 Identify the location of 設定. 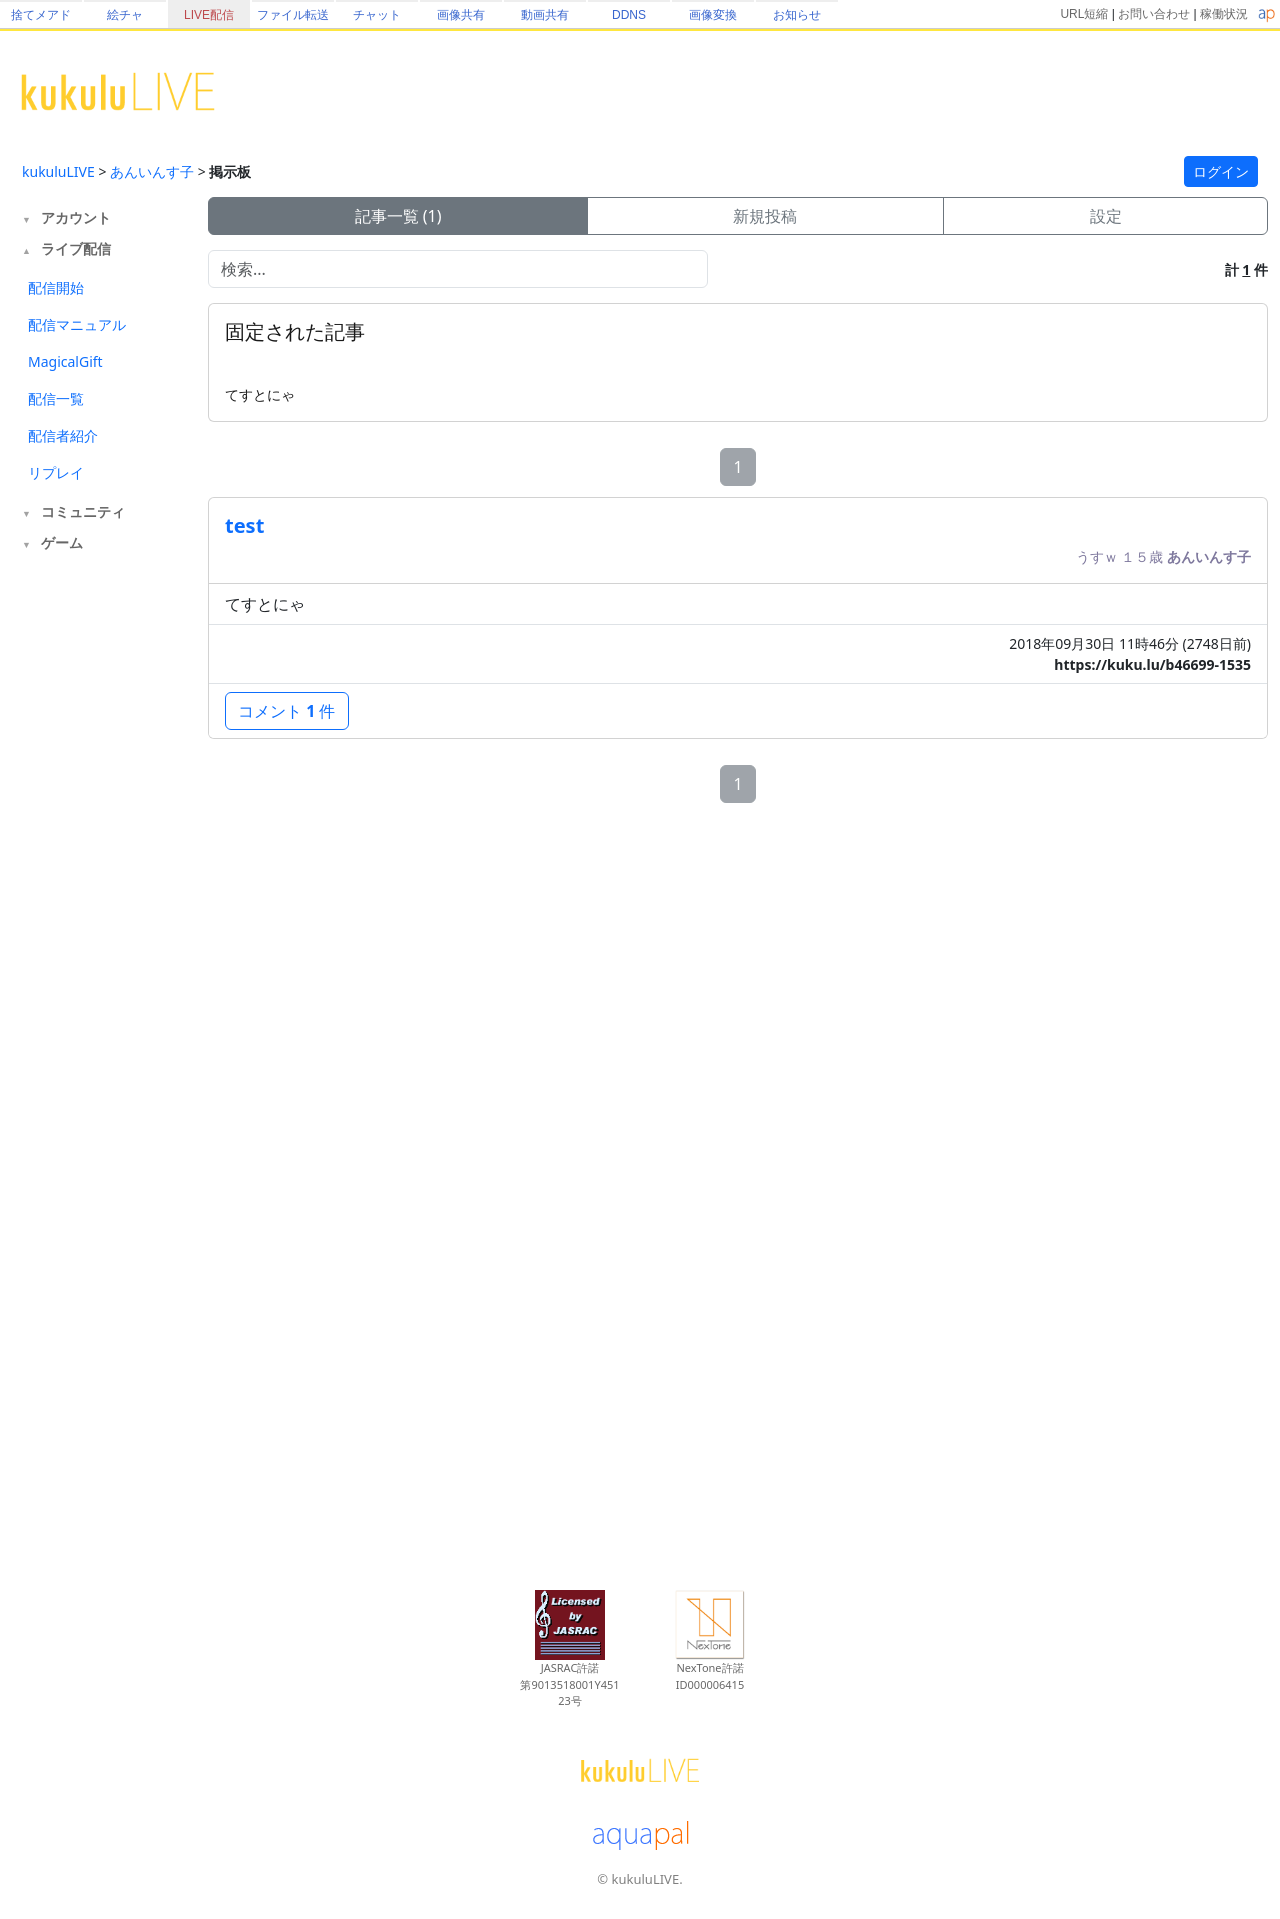
(1106, 216).